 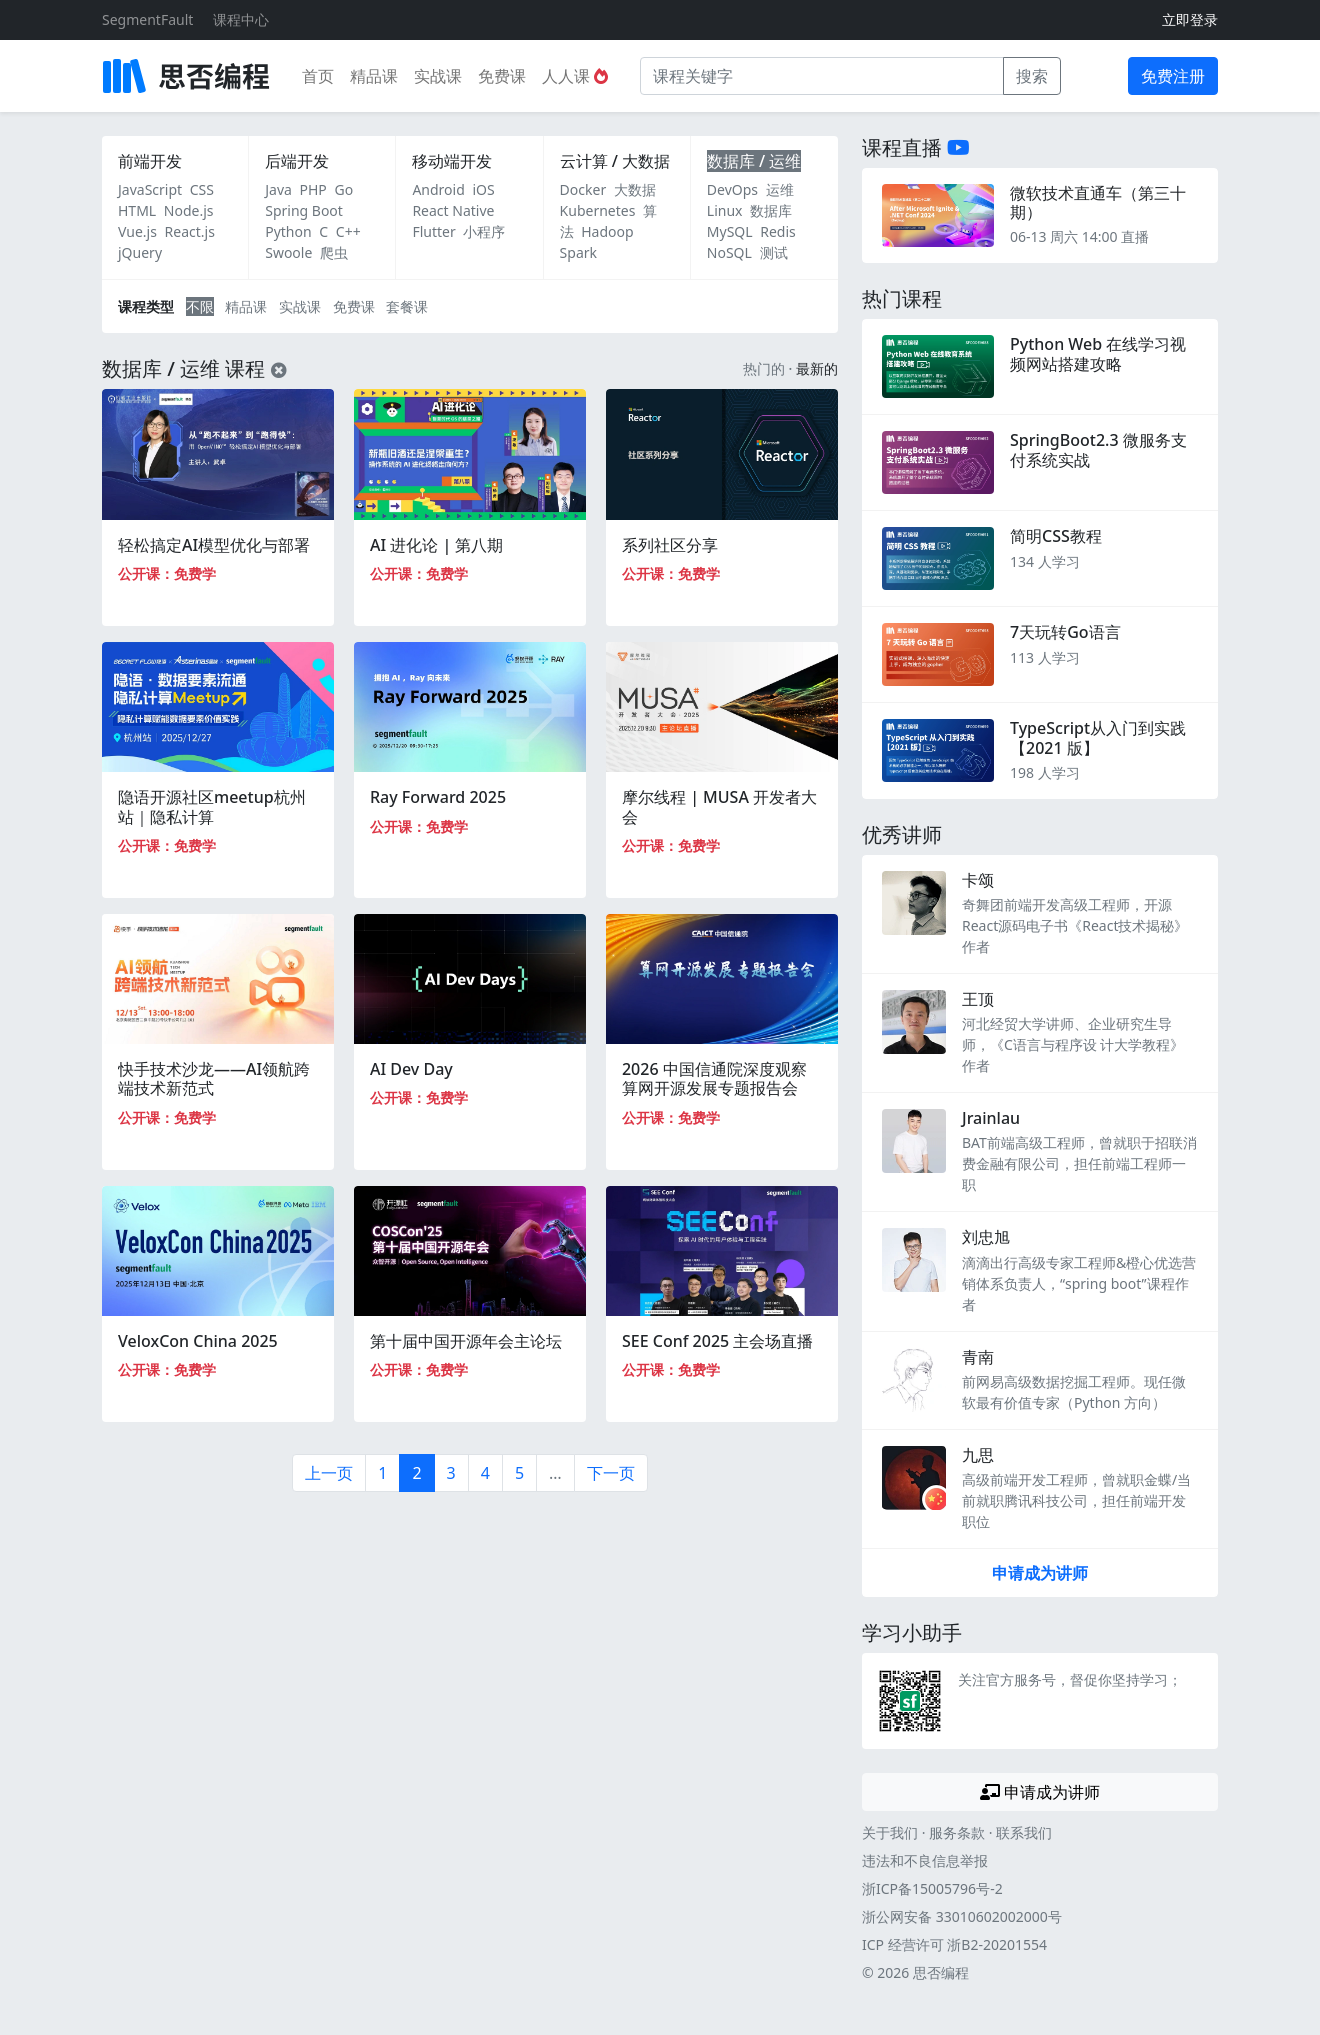 What do you see at coordinates (288, 231) in the screenshot?
I see `Python` at bounding box center [288, 231].